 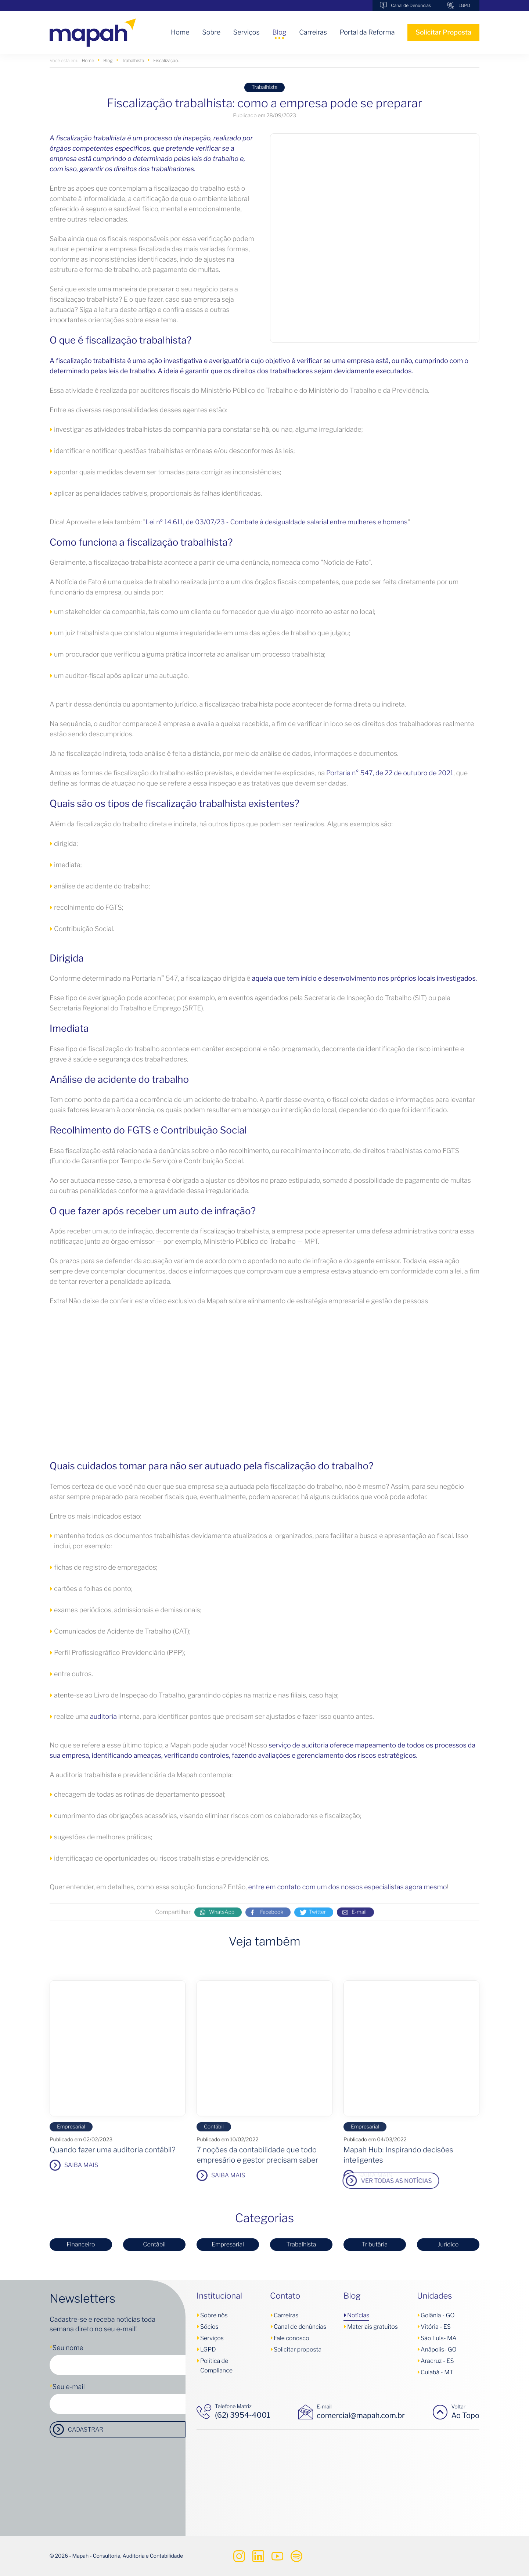 I want to click on Facebook, so click(x=271, y=1922).